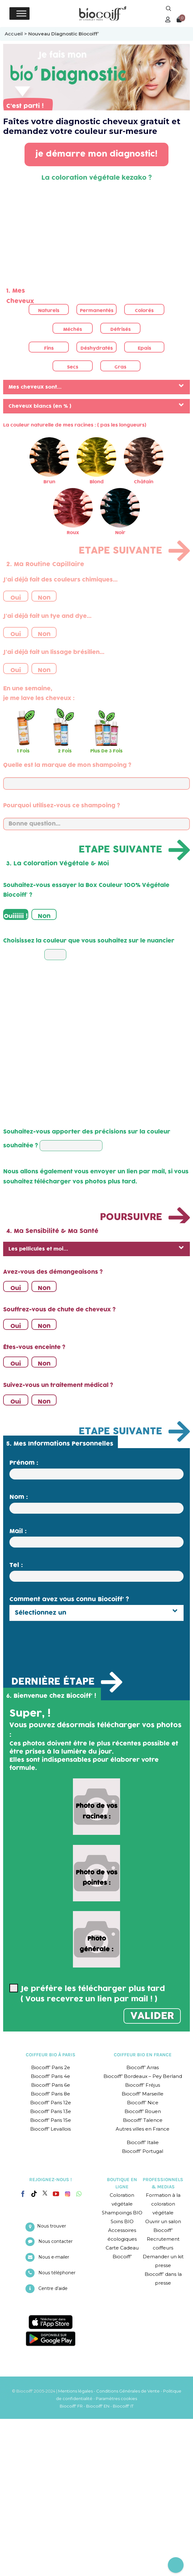 This screenshot has height=2576, width=193. Describe the element at coordinates (87, 1994) in the screenshot. I see `Je préfère les télécharger plus tard ( Vous recevrez un lien par mail ! )` at that location.